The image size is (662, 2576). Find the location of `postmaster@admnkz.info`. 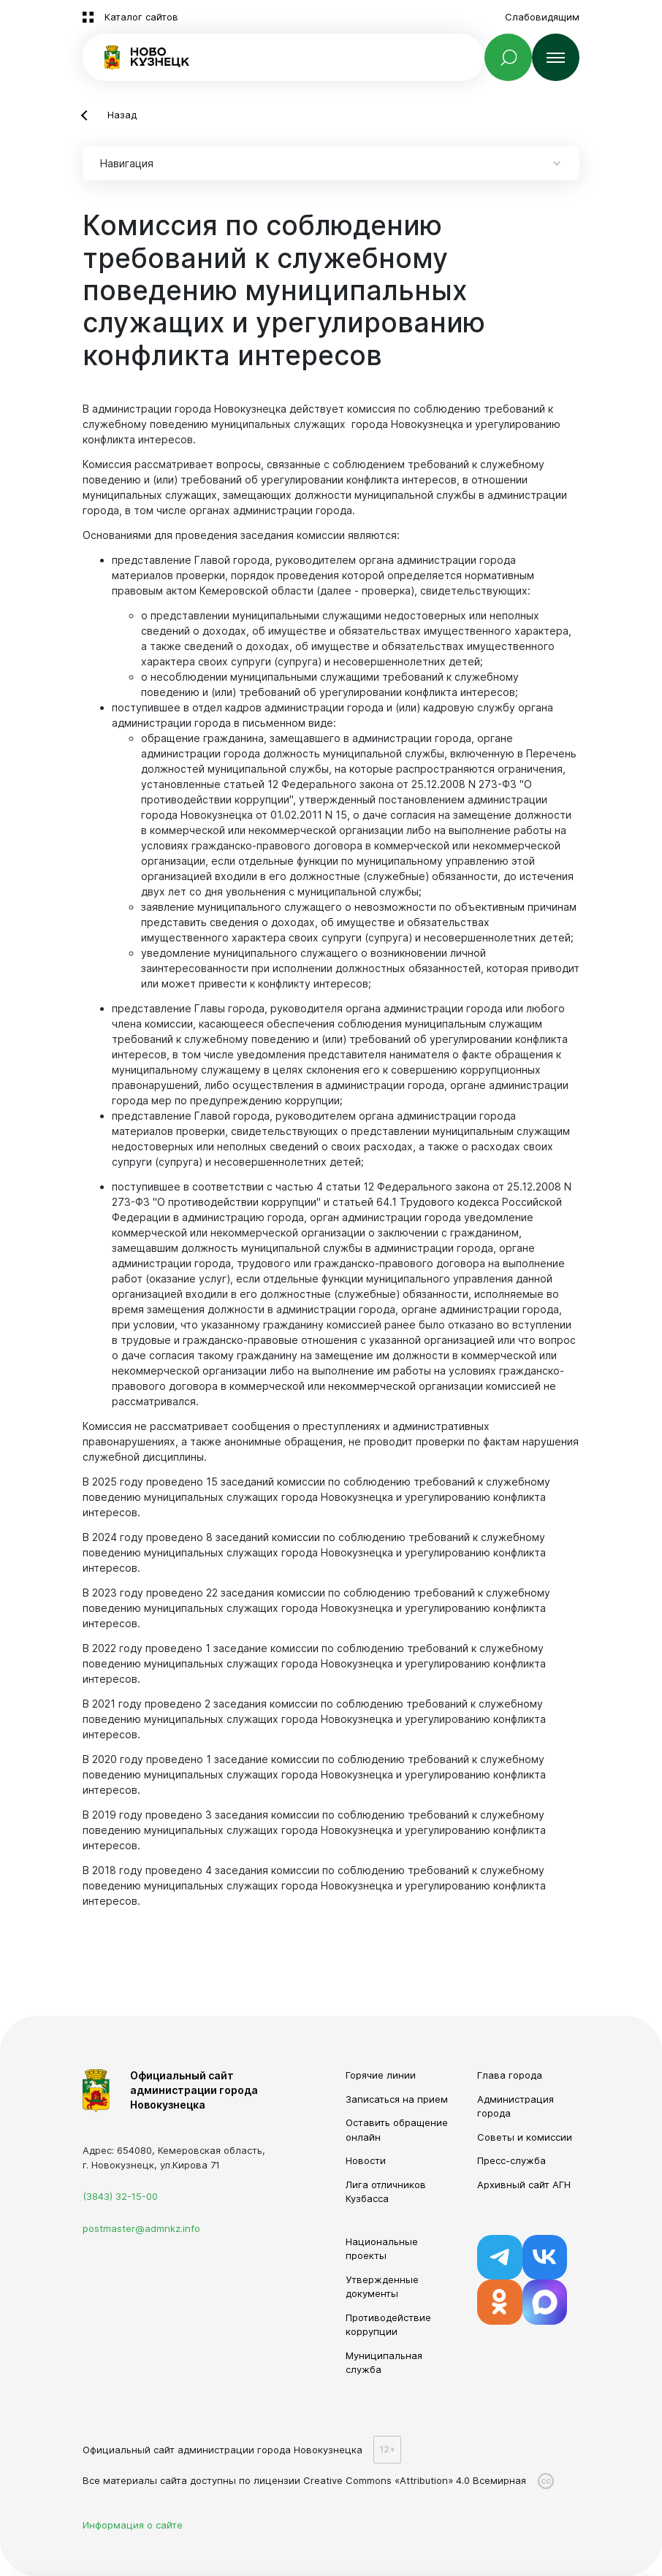

postmaster@admnkz.info is located at coordinates (141, 2228).